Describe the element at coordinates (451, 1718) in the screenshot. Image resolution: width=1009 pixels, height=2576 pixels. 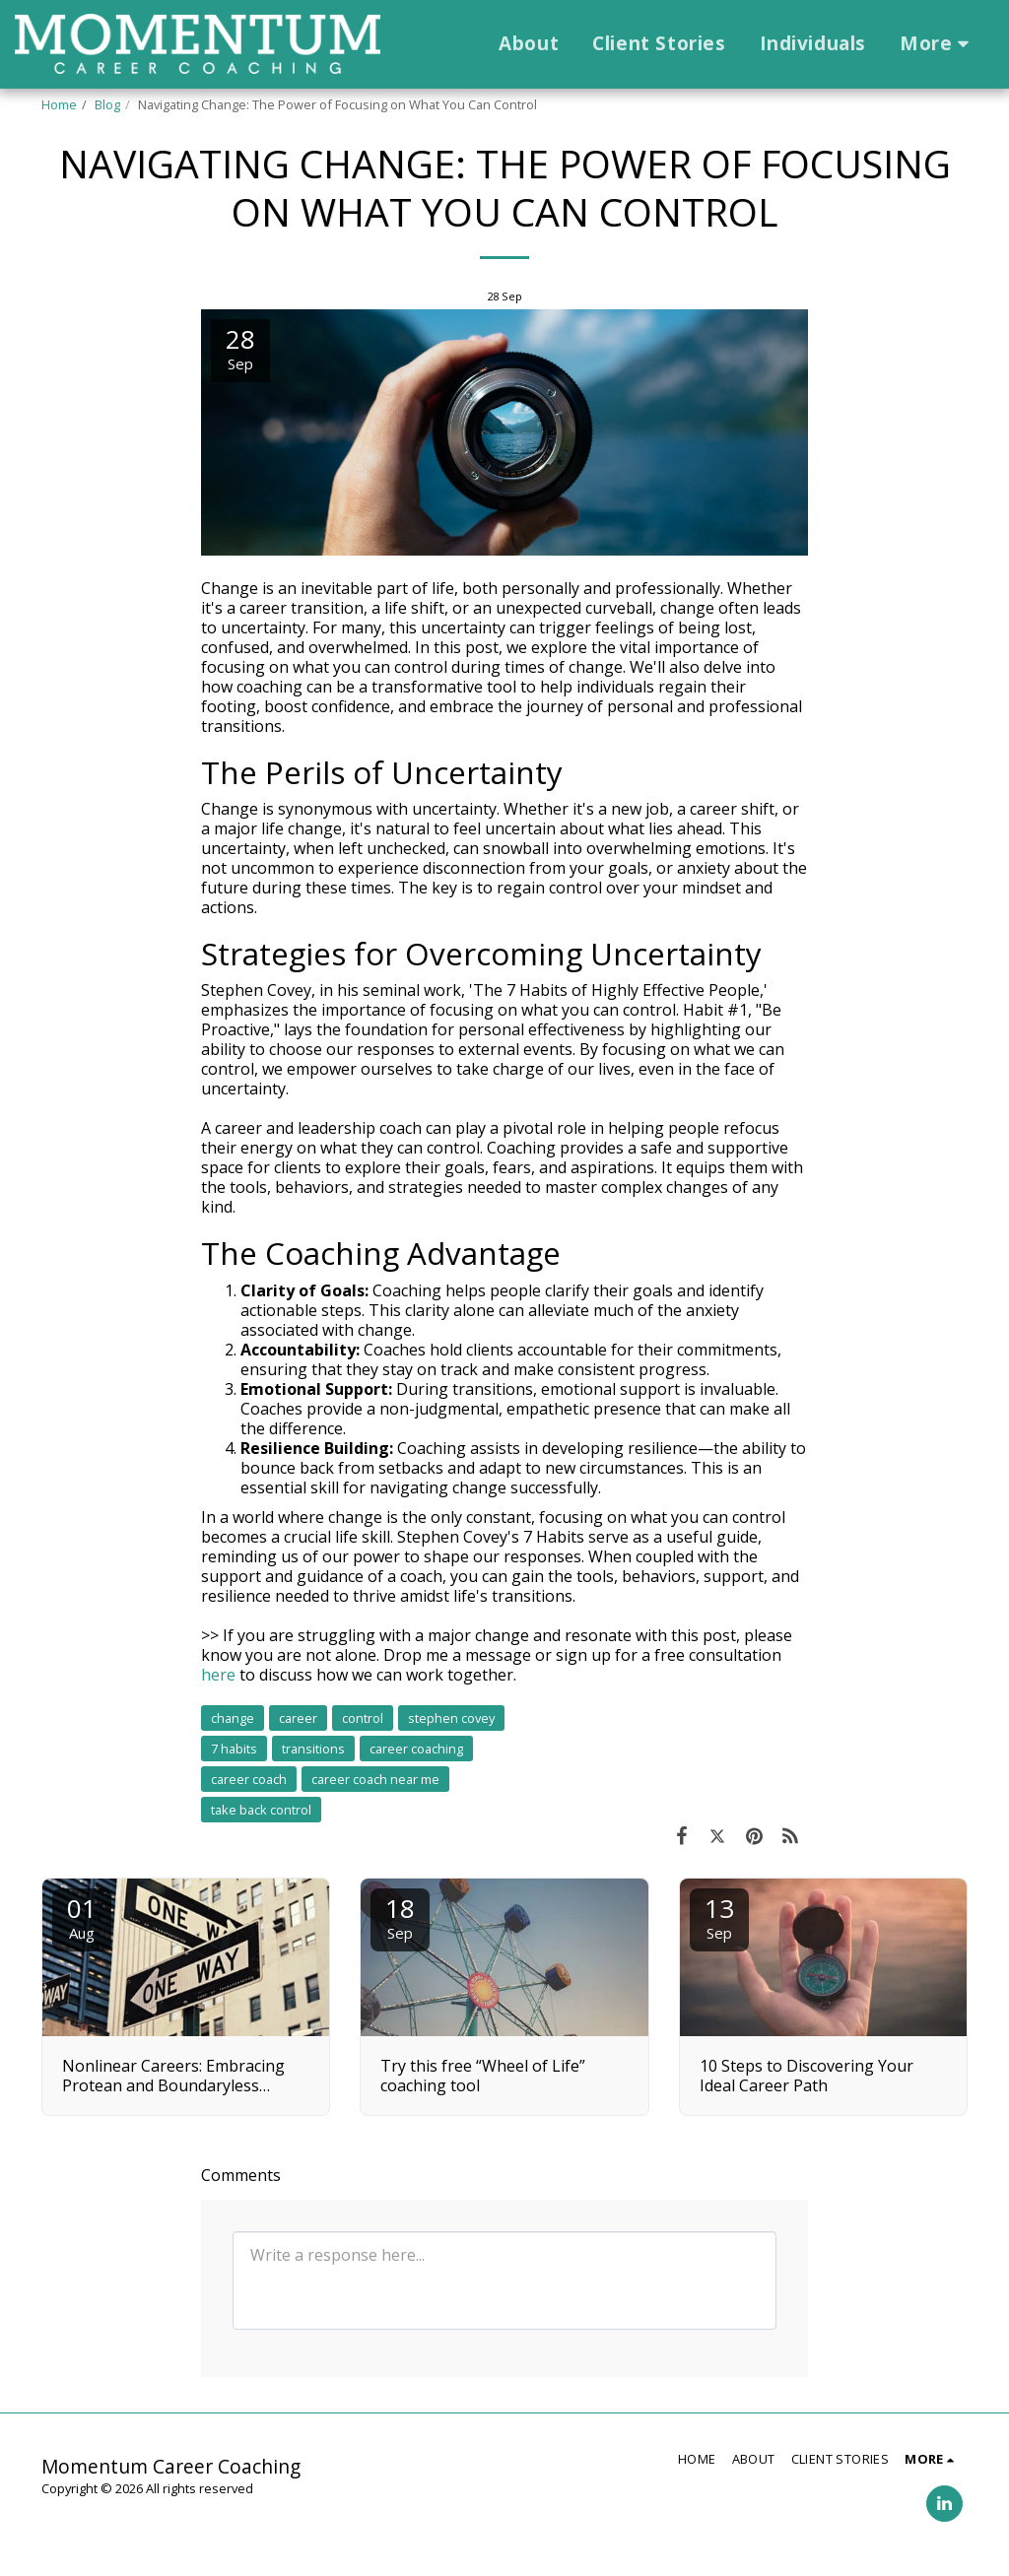
I see `stephen covey` at that location.